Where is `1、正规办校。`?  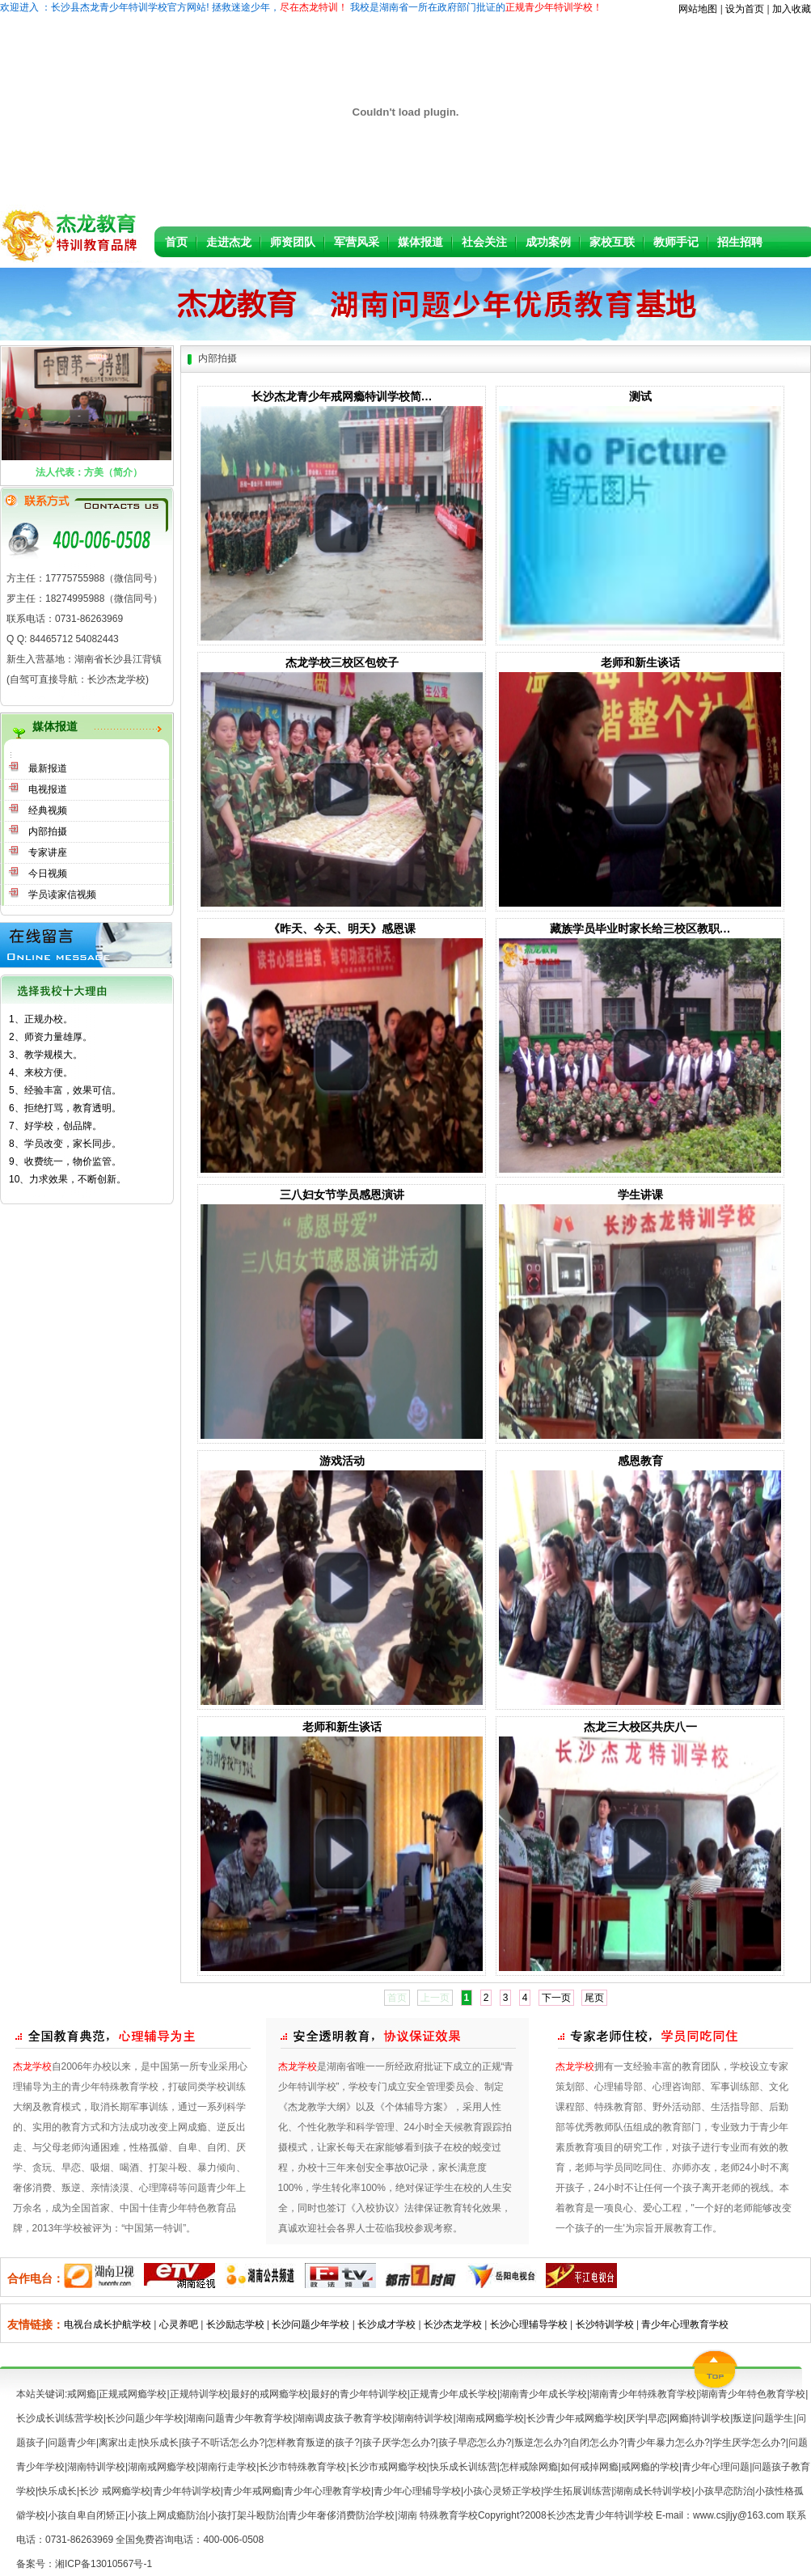
1、正规办校。 is located at coordinates (41, 1019).